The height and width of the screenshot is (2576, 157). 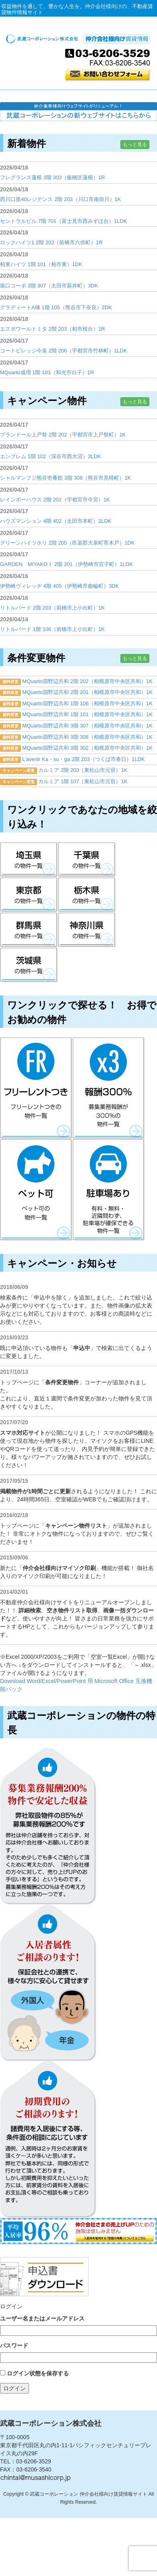 I want to click on 坂口コーポ 3階 307（太田市新井町）3DK, so click(x=49, y=286).